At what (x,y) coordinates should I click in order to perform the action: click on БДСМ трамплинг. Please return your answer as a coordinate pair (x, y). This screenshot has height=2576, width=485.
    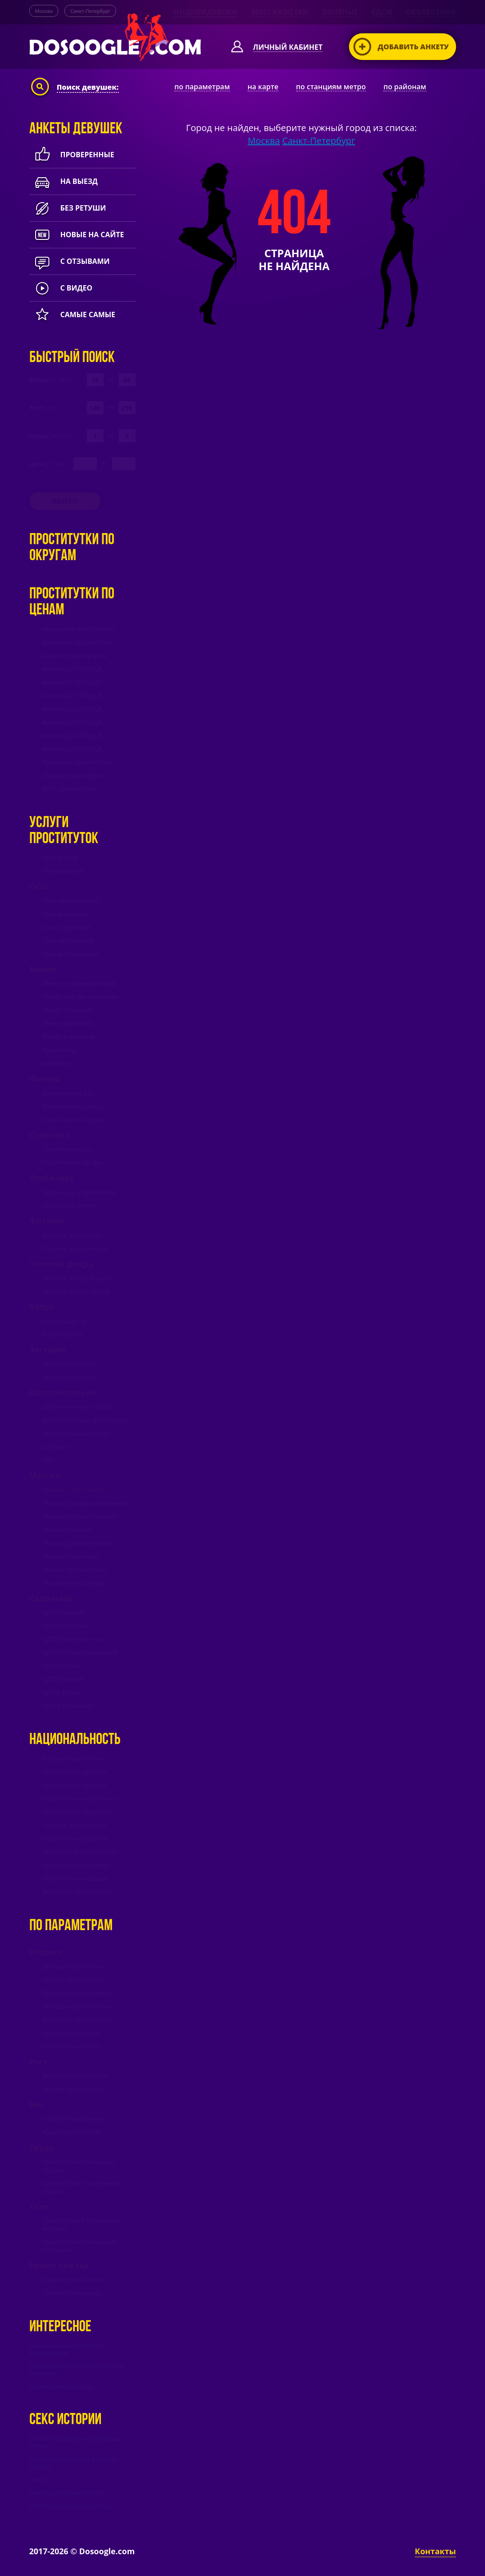
    Looking at the image, I should click on (69, 1706).